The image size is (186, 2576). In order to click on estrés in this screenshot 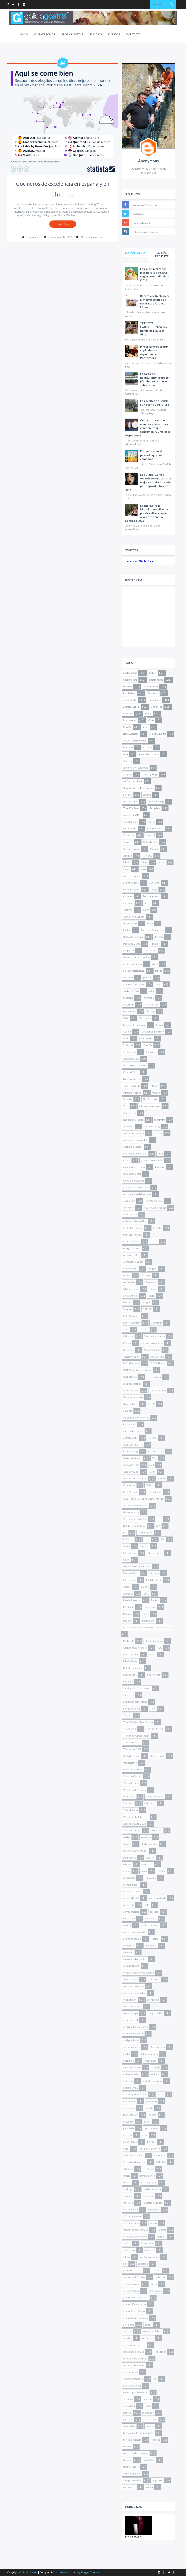, I will do `click(160, 2094)`.